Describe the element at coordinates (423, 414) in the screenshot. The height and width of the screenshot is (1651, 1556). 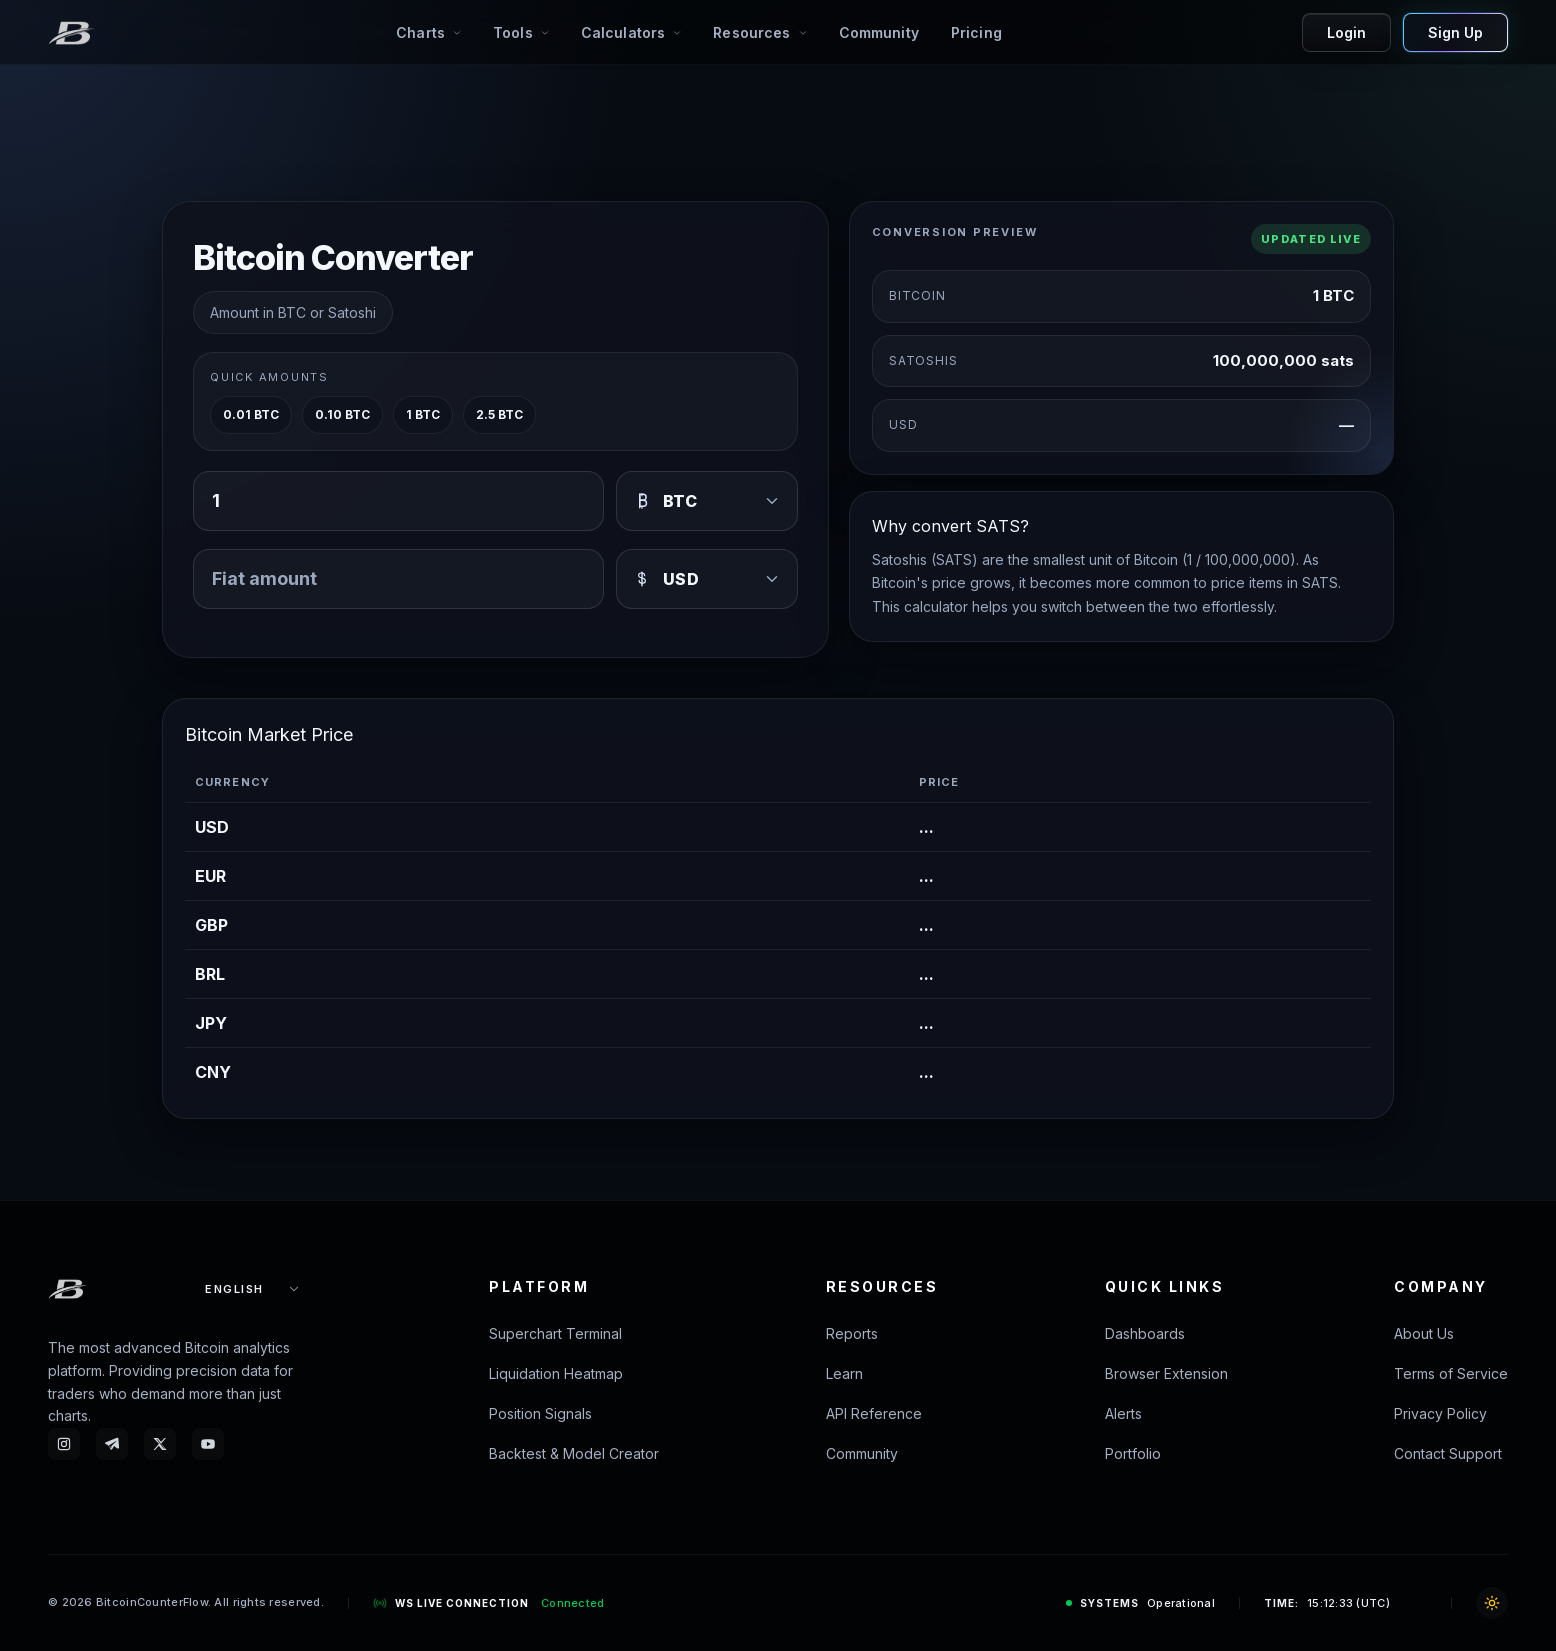
I see `1 BTC` at that location.